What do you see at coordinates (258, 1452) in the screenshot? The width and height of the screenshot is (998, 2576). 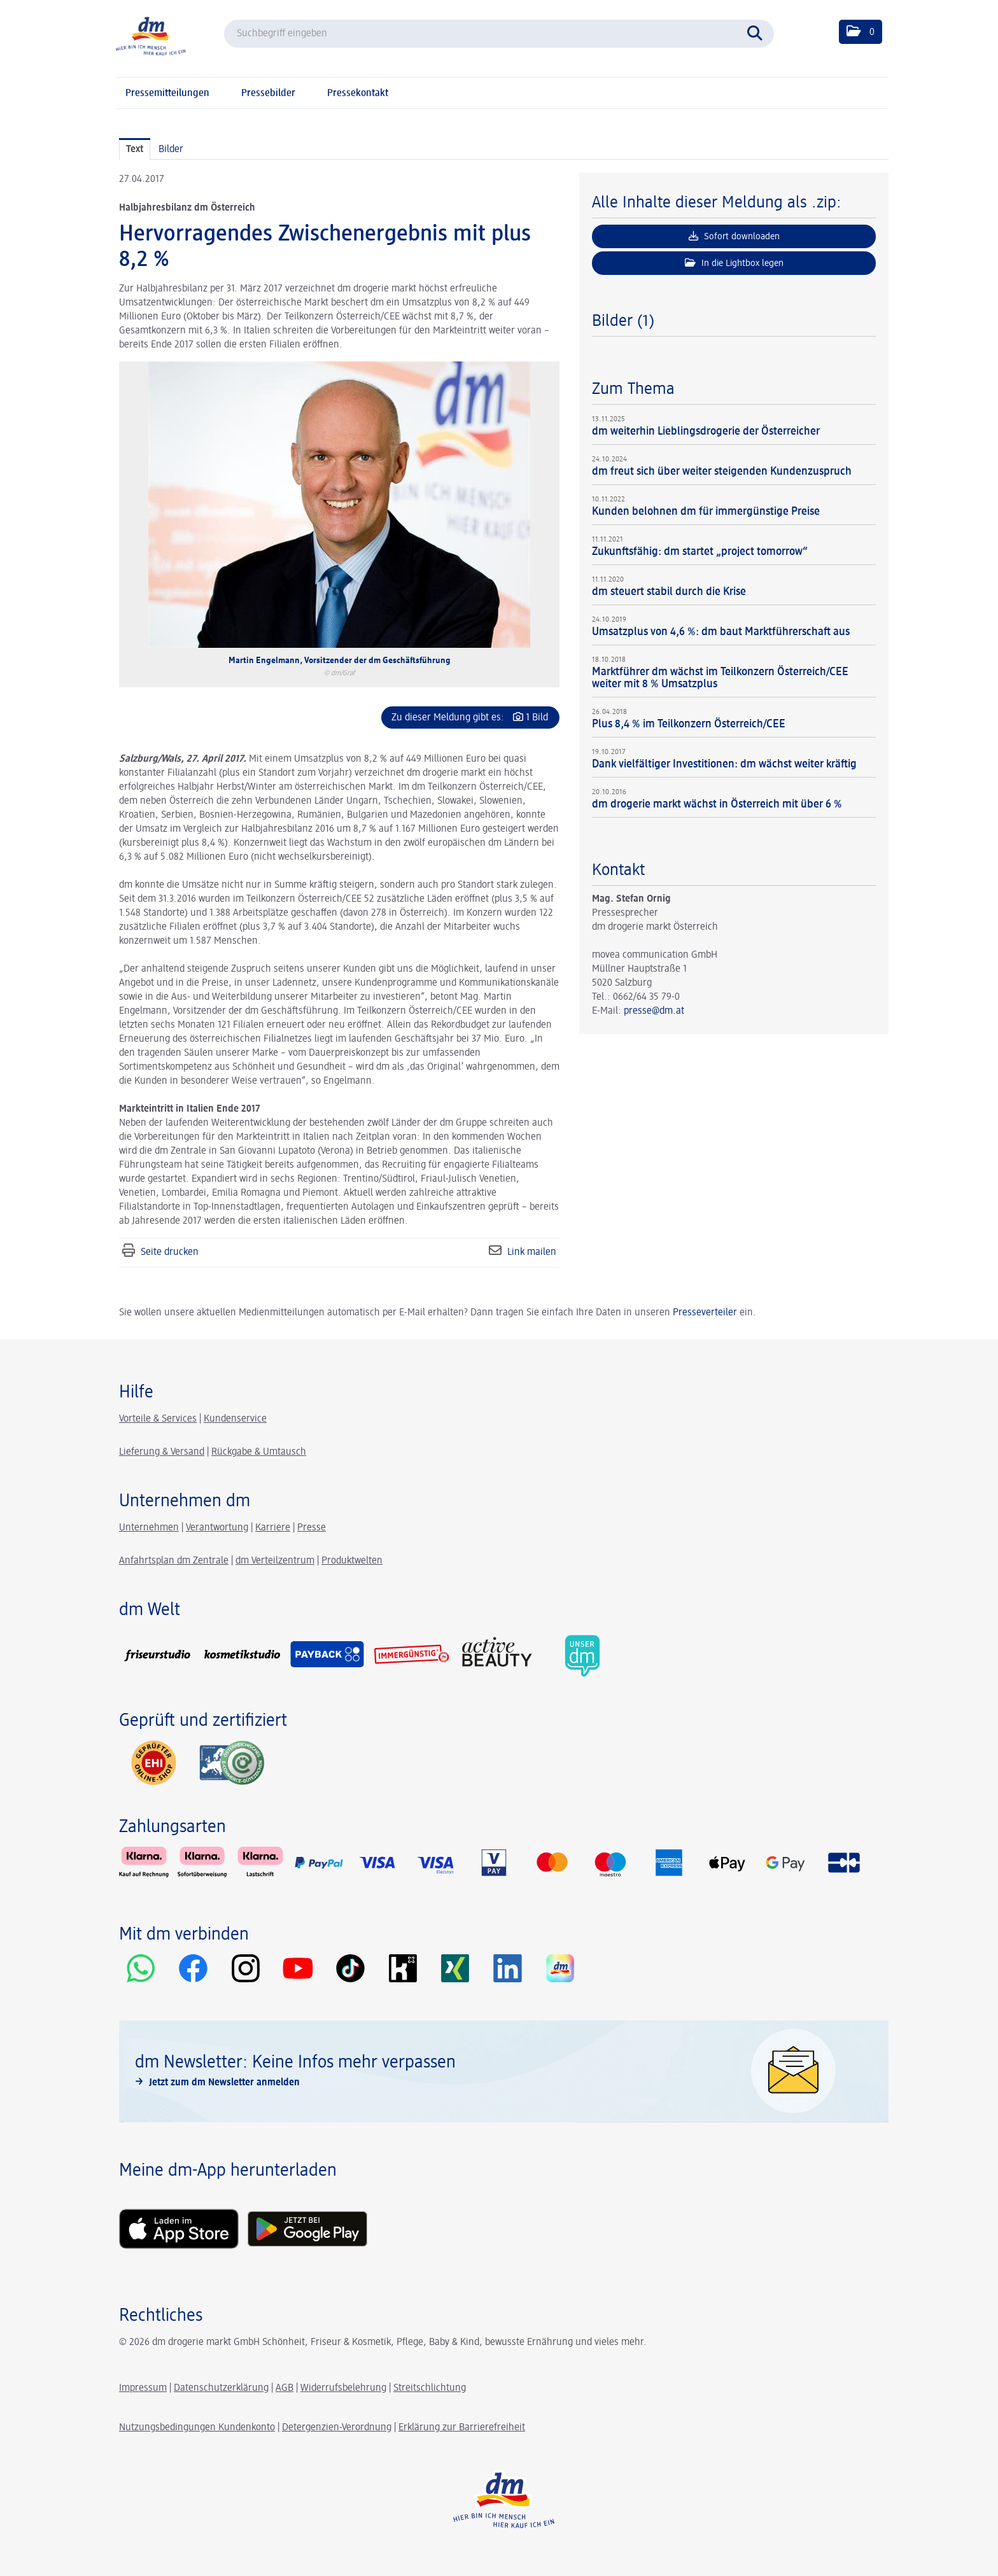 I see `Rückgabe & Umtausch` at bounding box center [258, 1452].